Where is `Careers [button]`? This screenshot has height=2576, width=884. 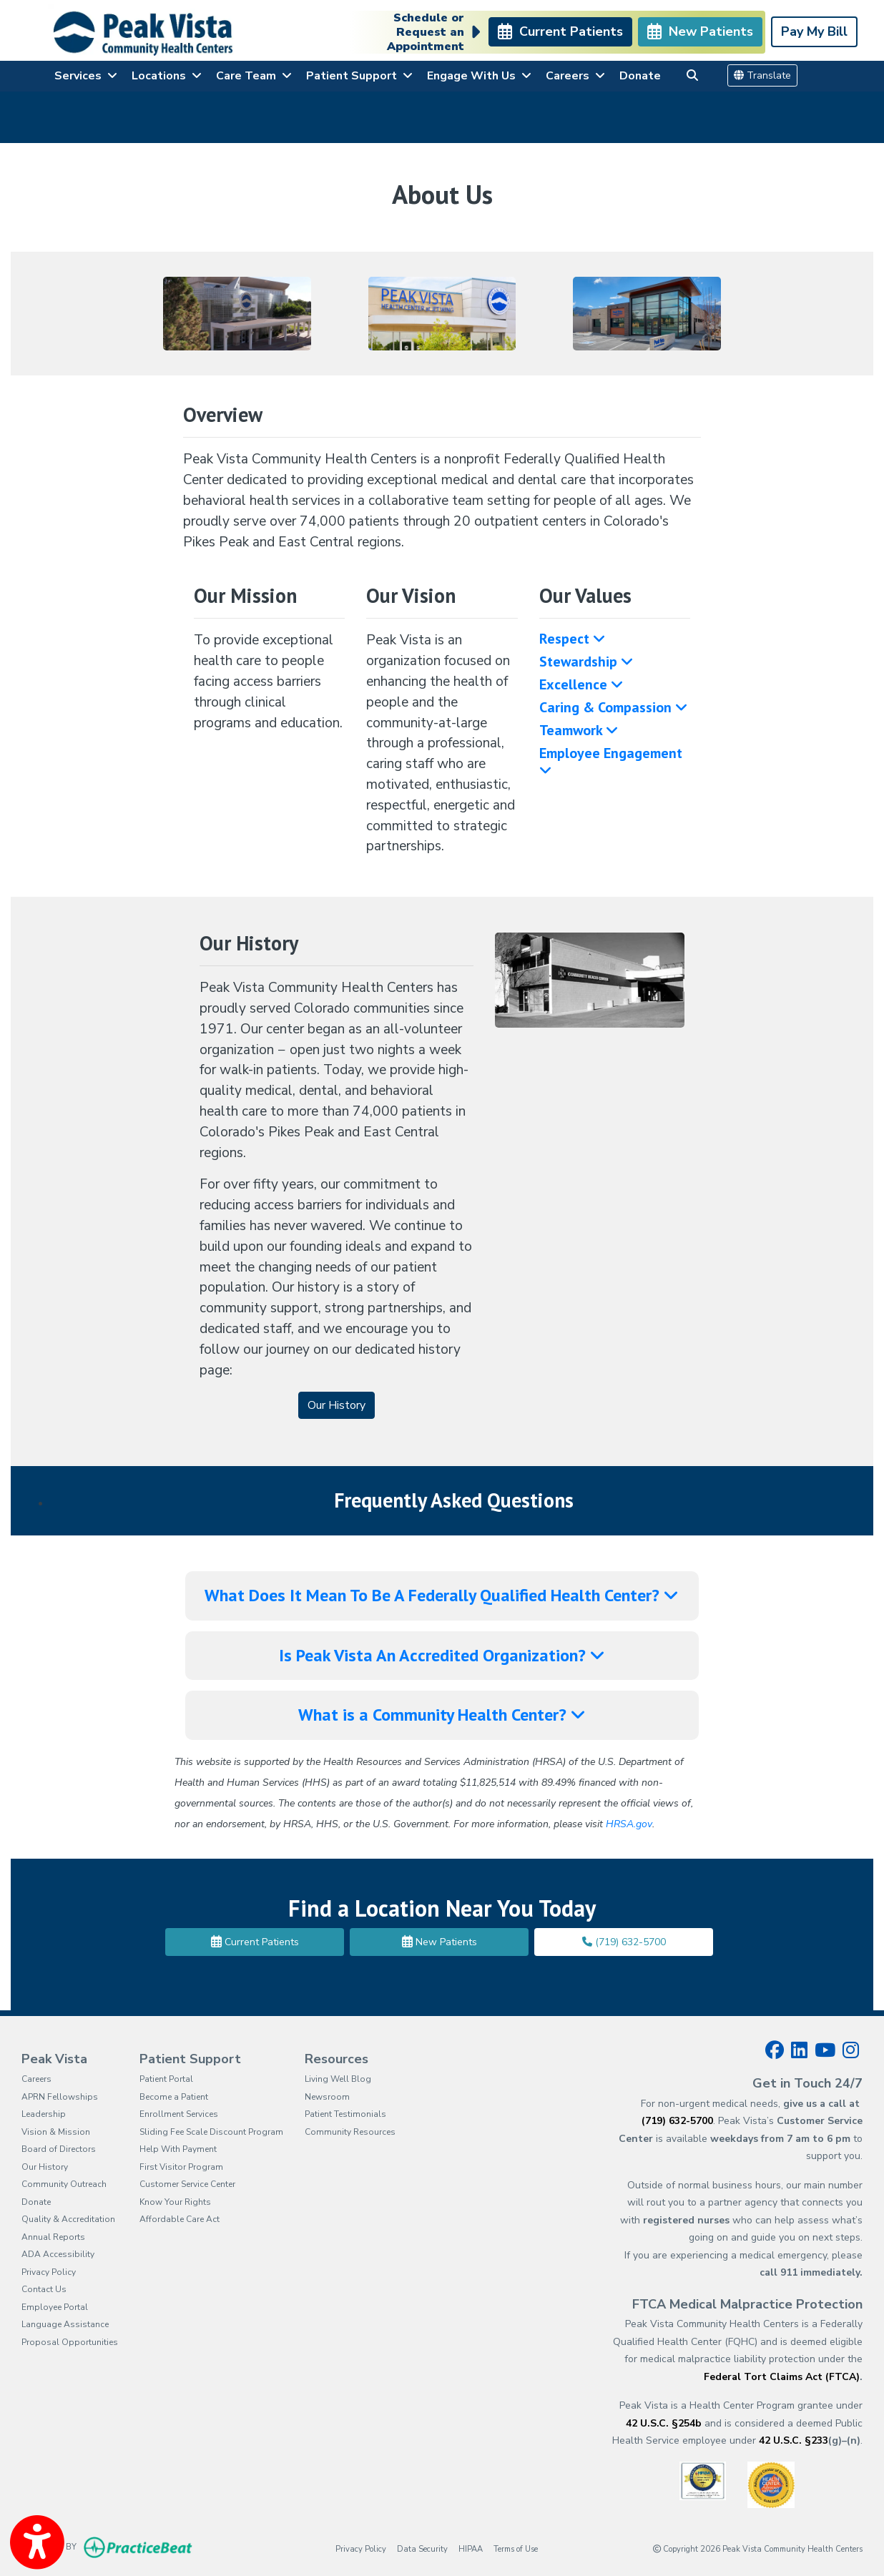 Careers [button] is located at coordinates (575, 76).